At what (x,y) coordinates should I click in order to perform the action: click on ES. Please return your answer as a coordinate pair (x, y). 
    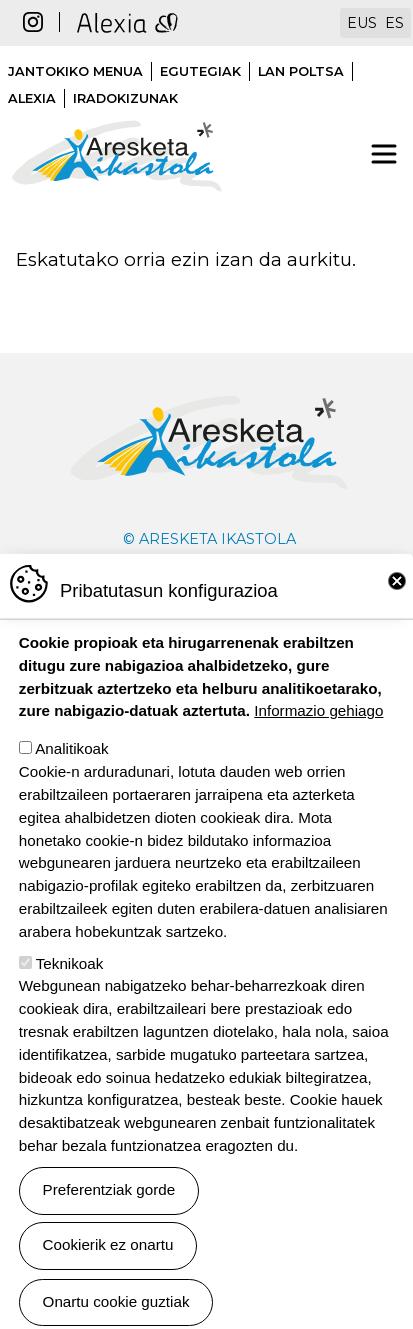
    Looking at the image, I should click on (394, 23).